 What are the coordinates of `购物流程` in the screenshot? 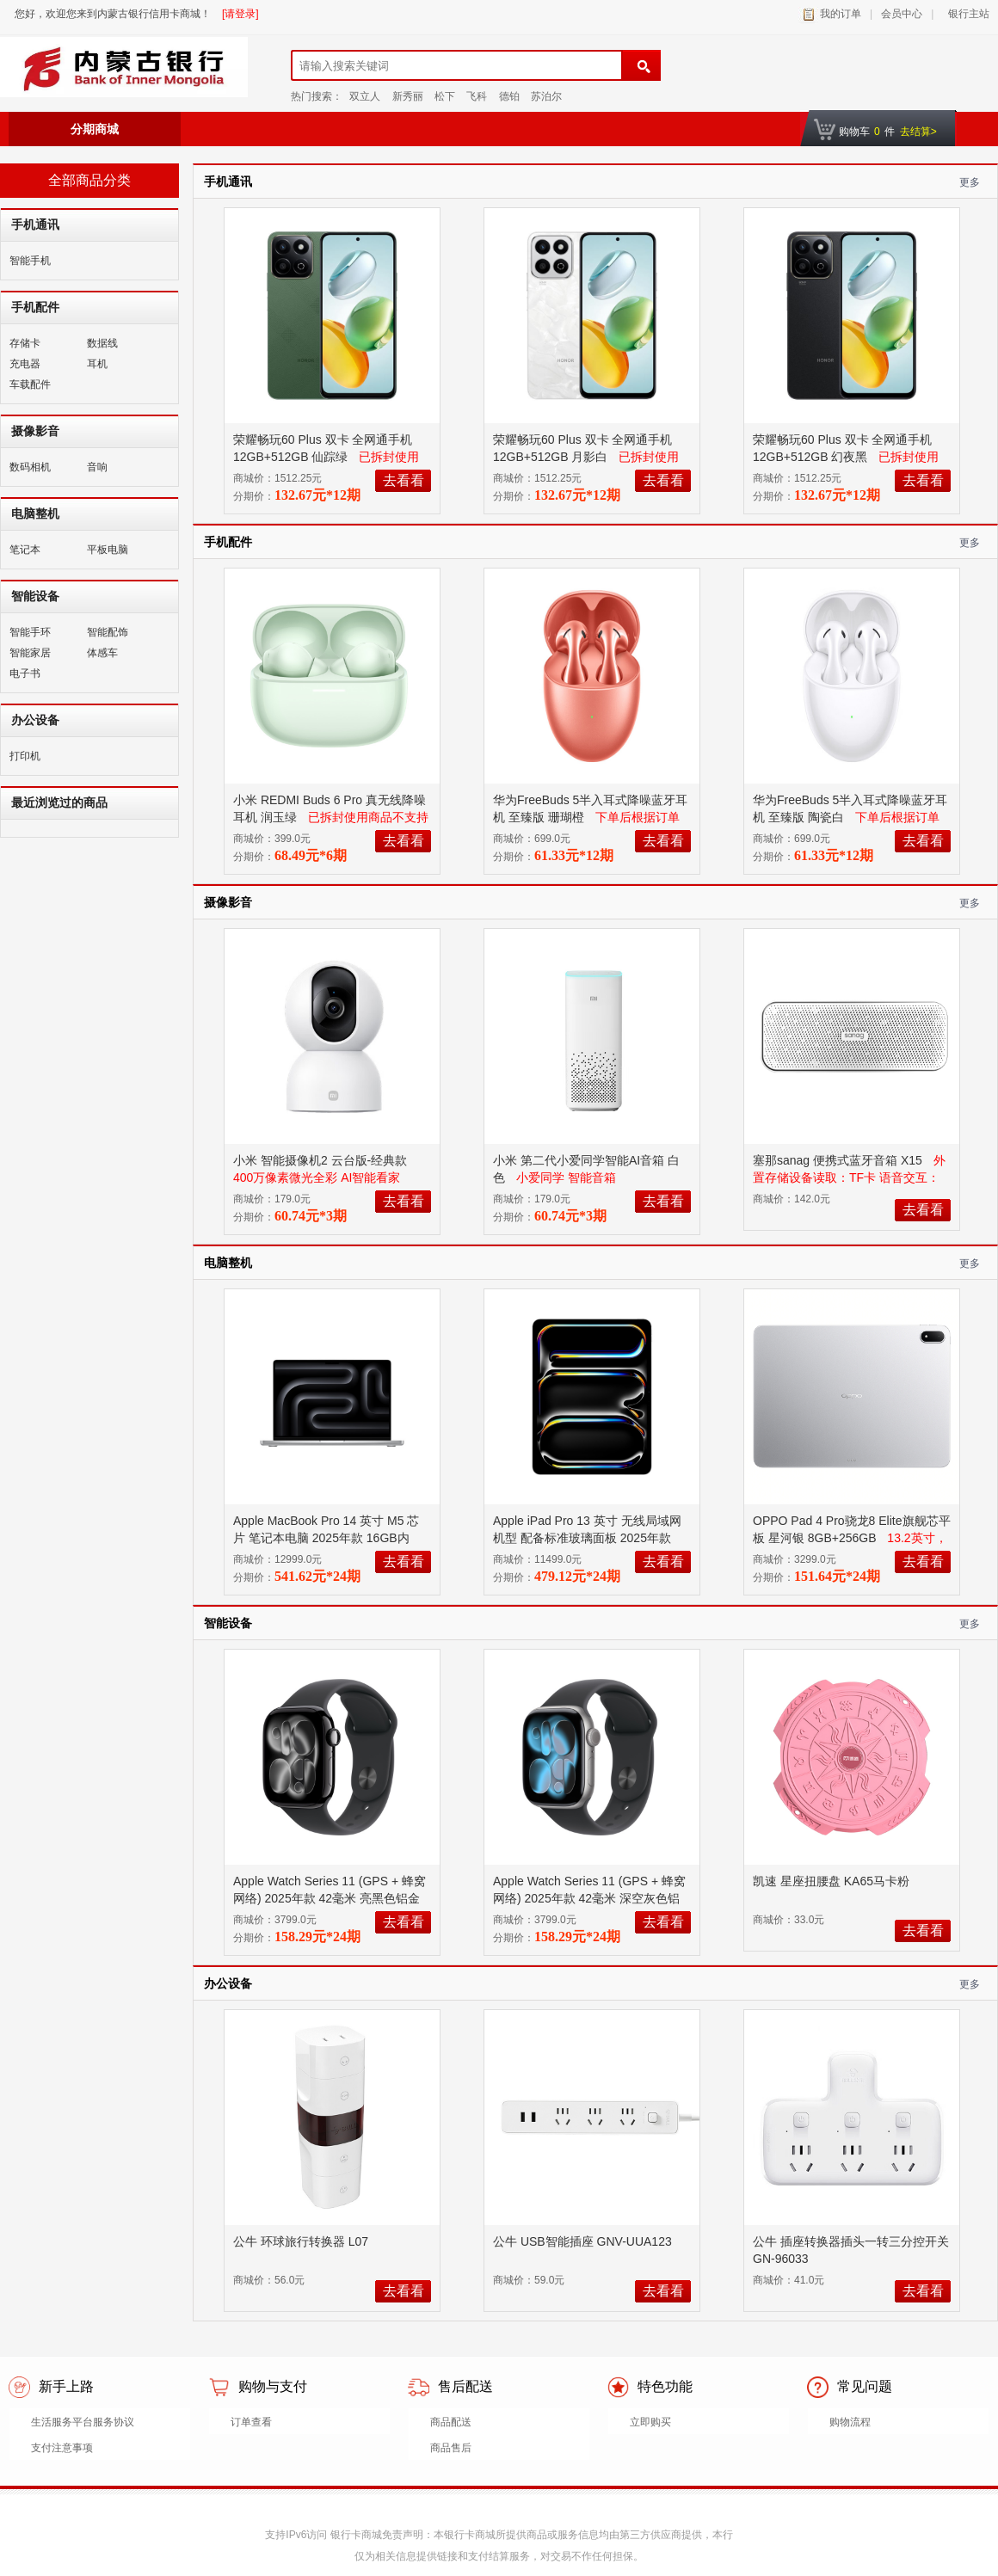 It's located at (850, 2422).